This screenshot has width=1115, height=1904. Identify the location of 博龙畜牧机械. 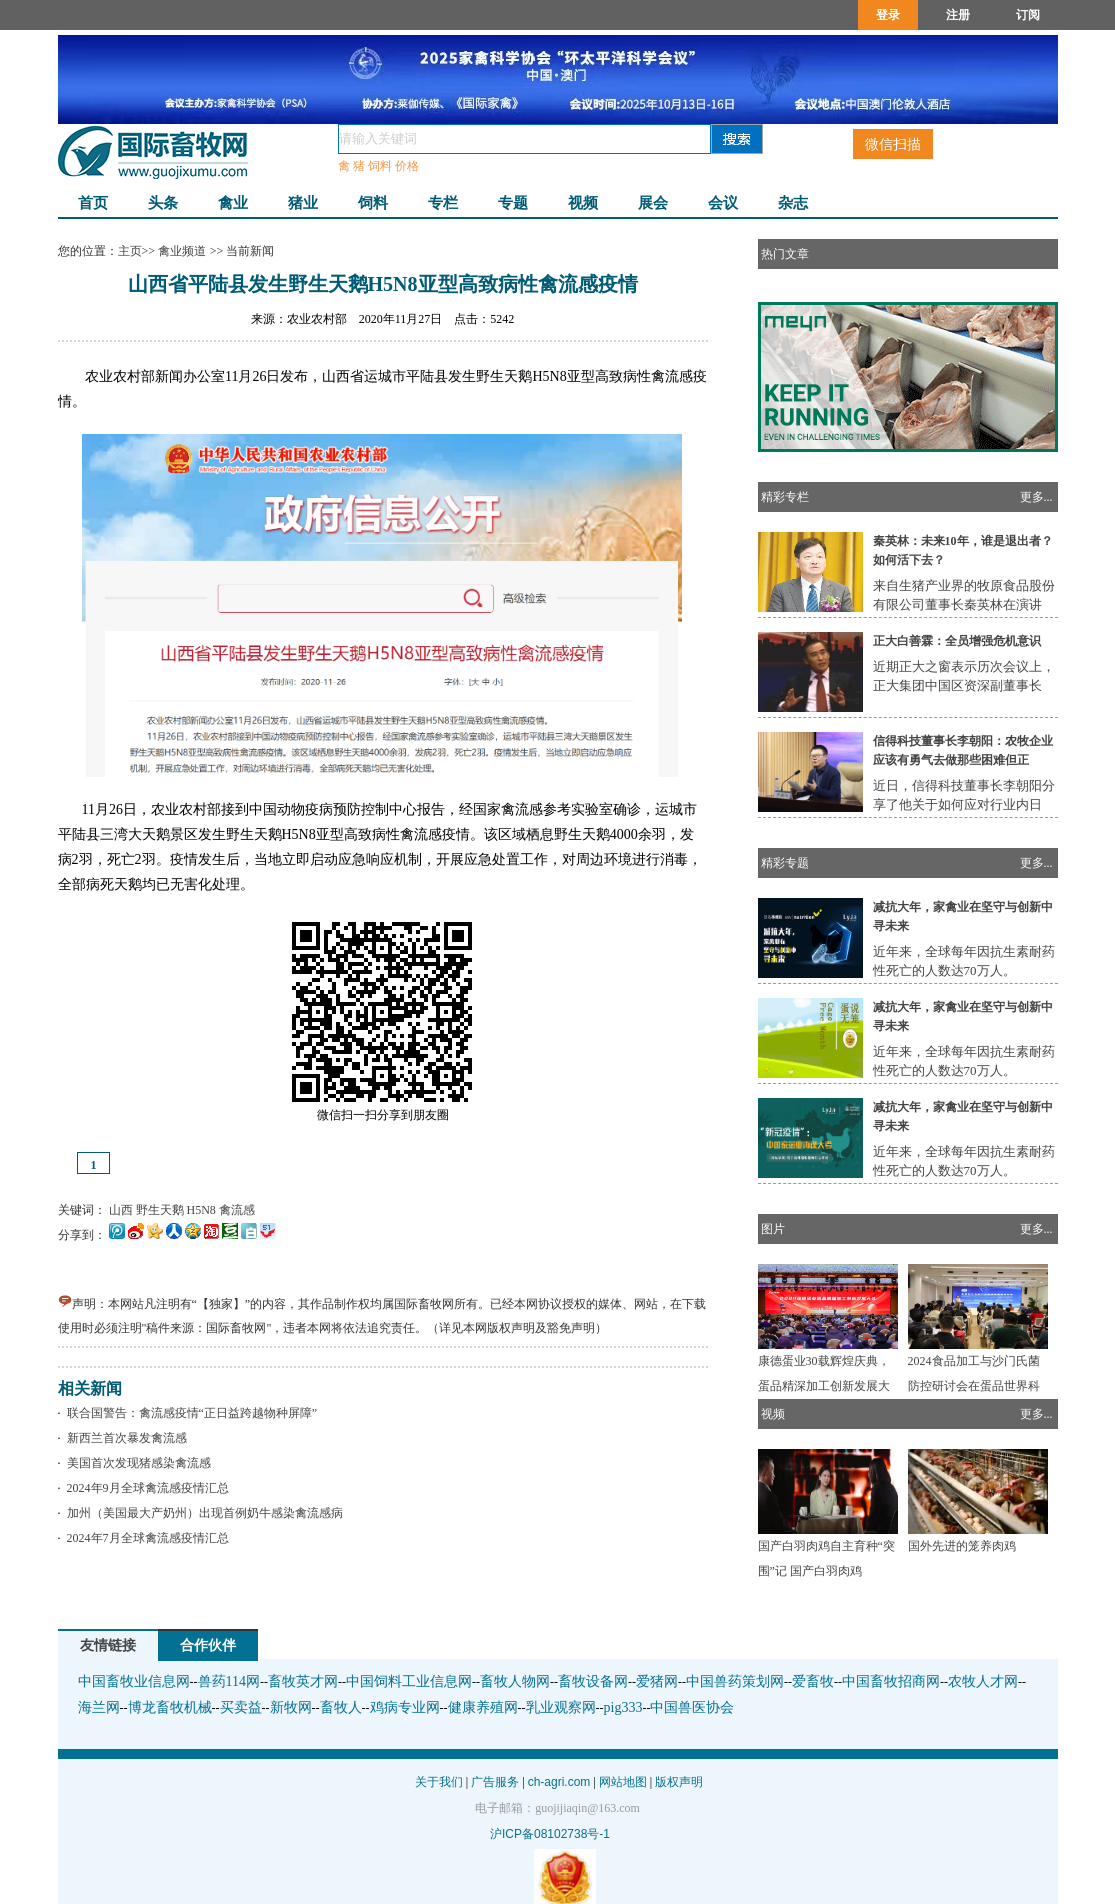
(170, 1707).